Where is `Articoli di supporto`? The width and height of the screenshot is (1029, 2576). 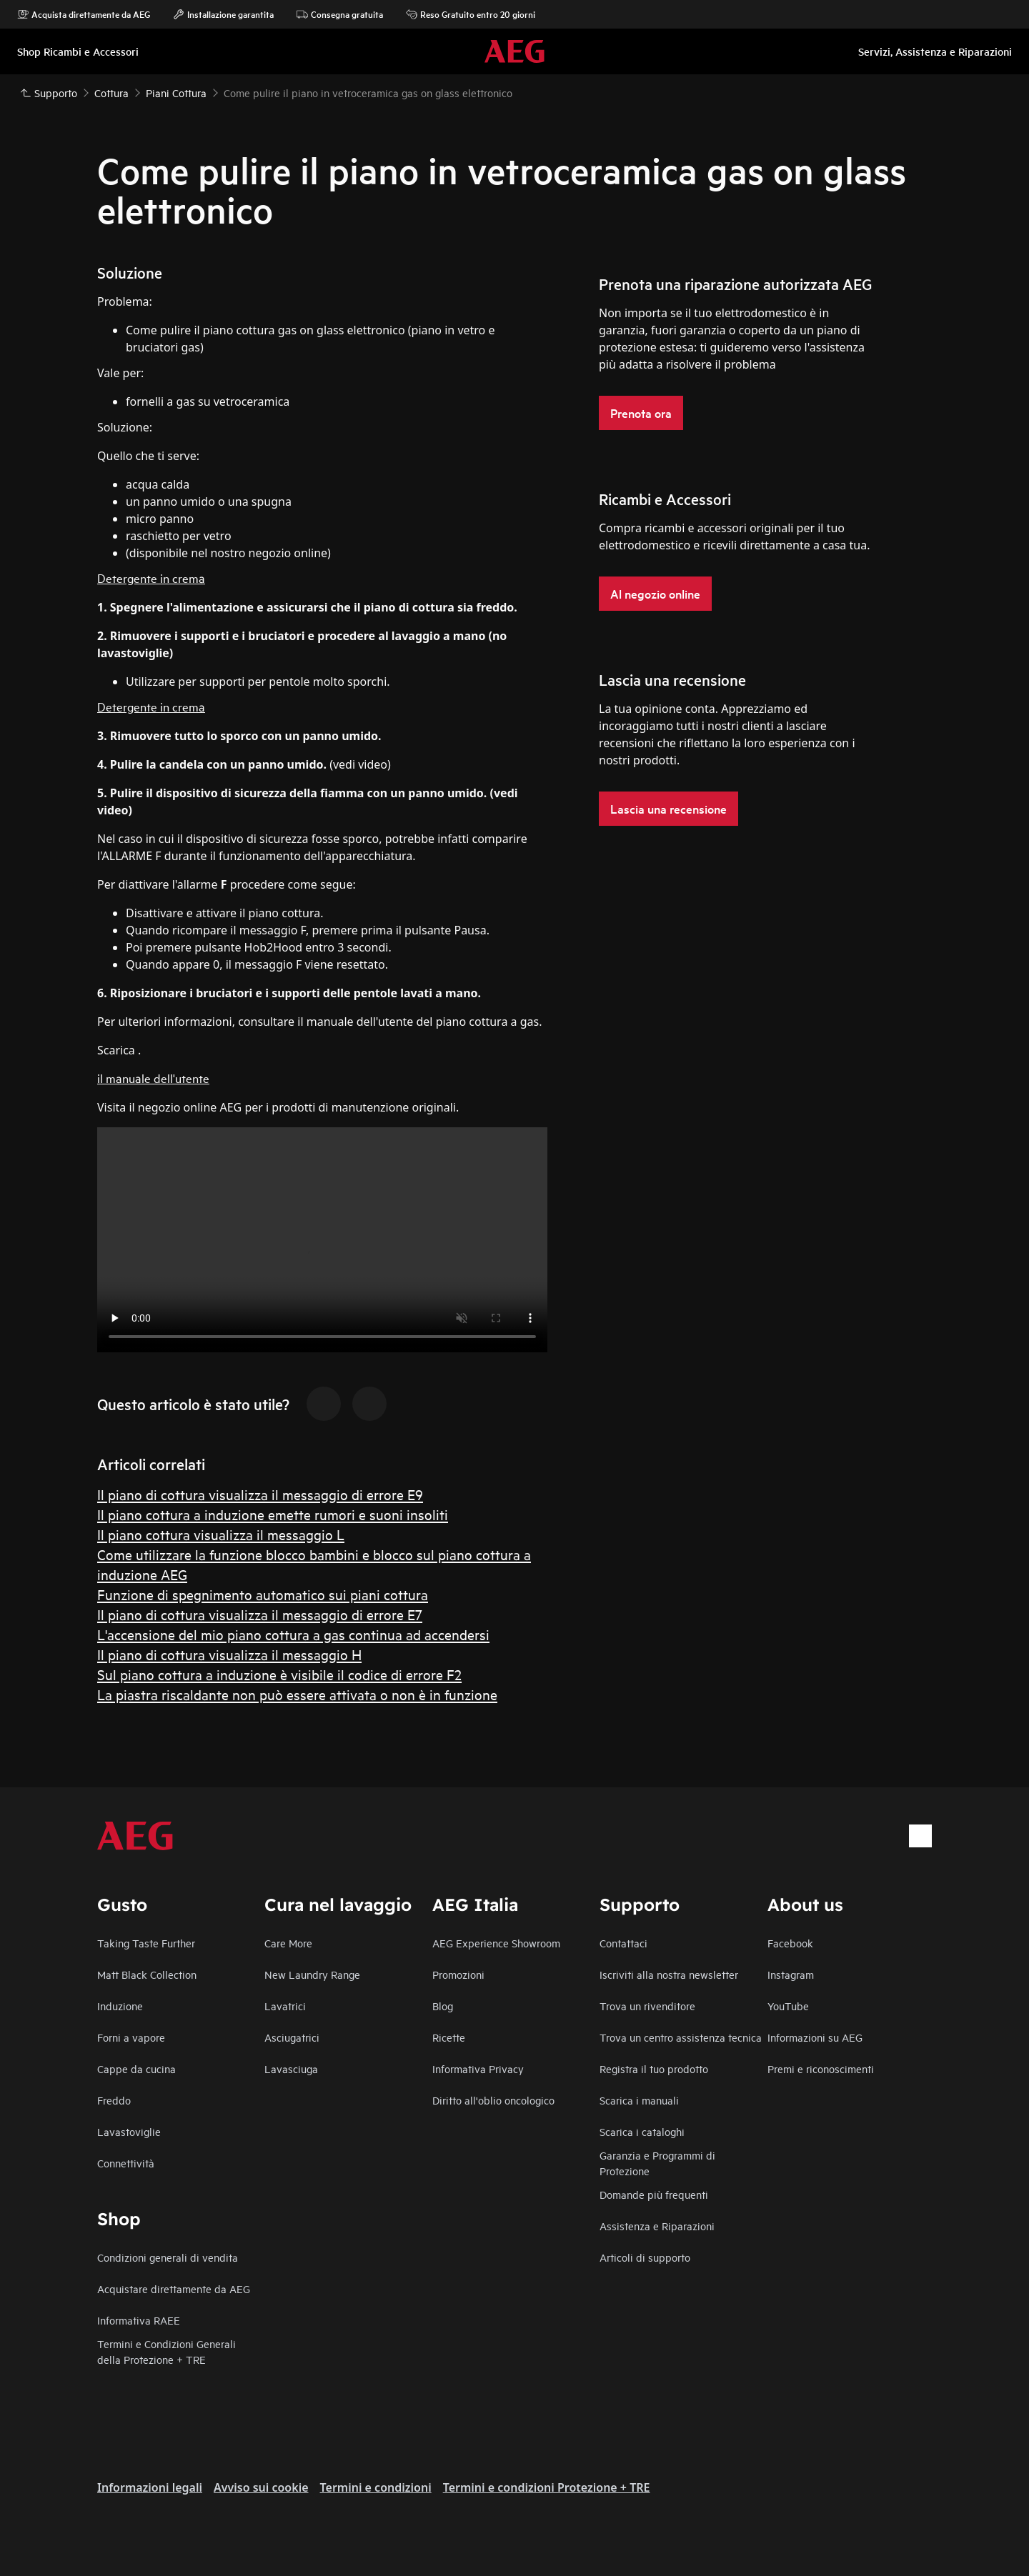 Articoli di supporto is located at coordinates (645, 2257).